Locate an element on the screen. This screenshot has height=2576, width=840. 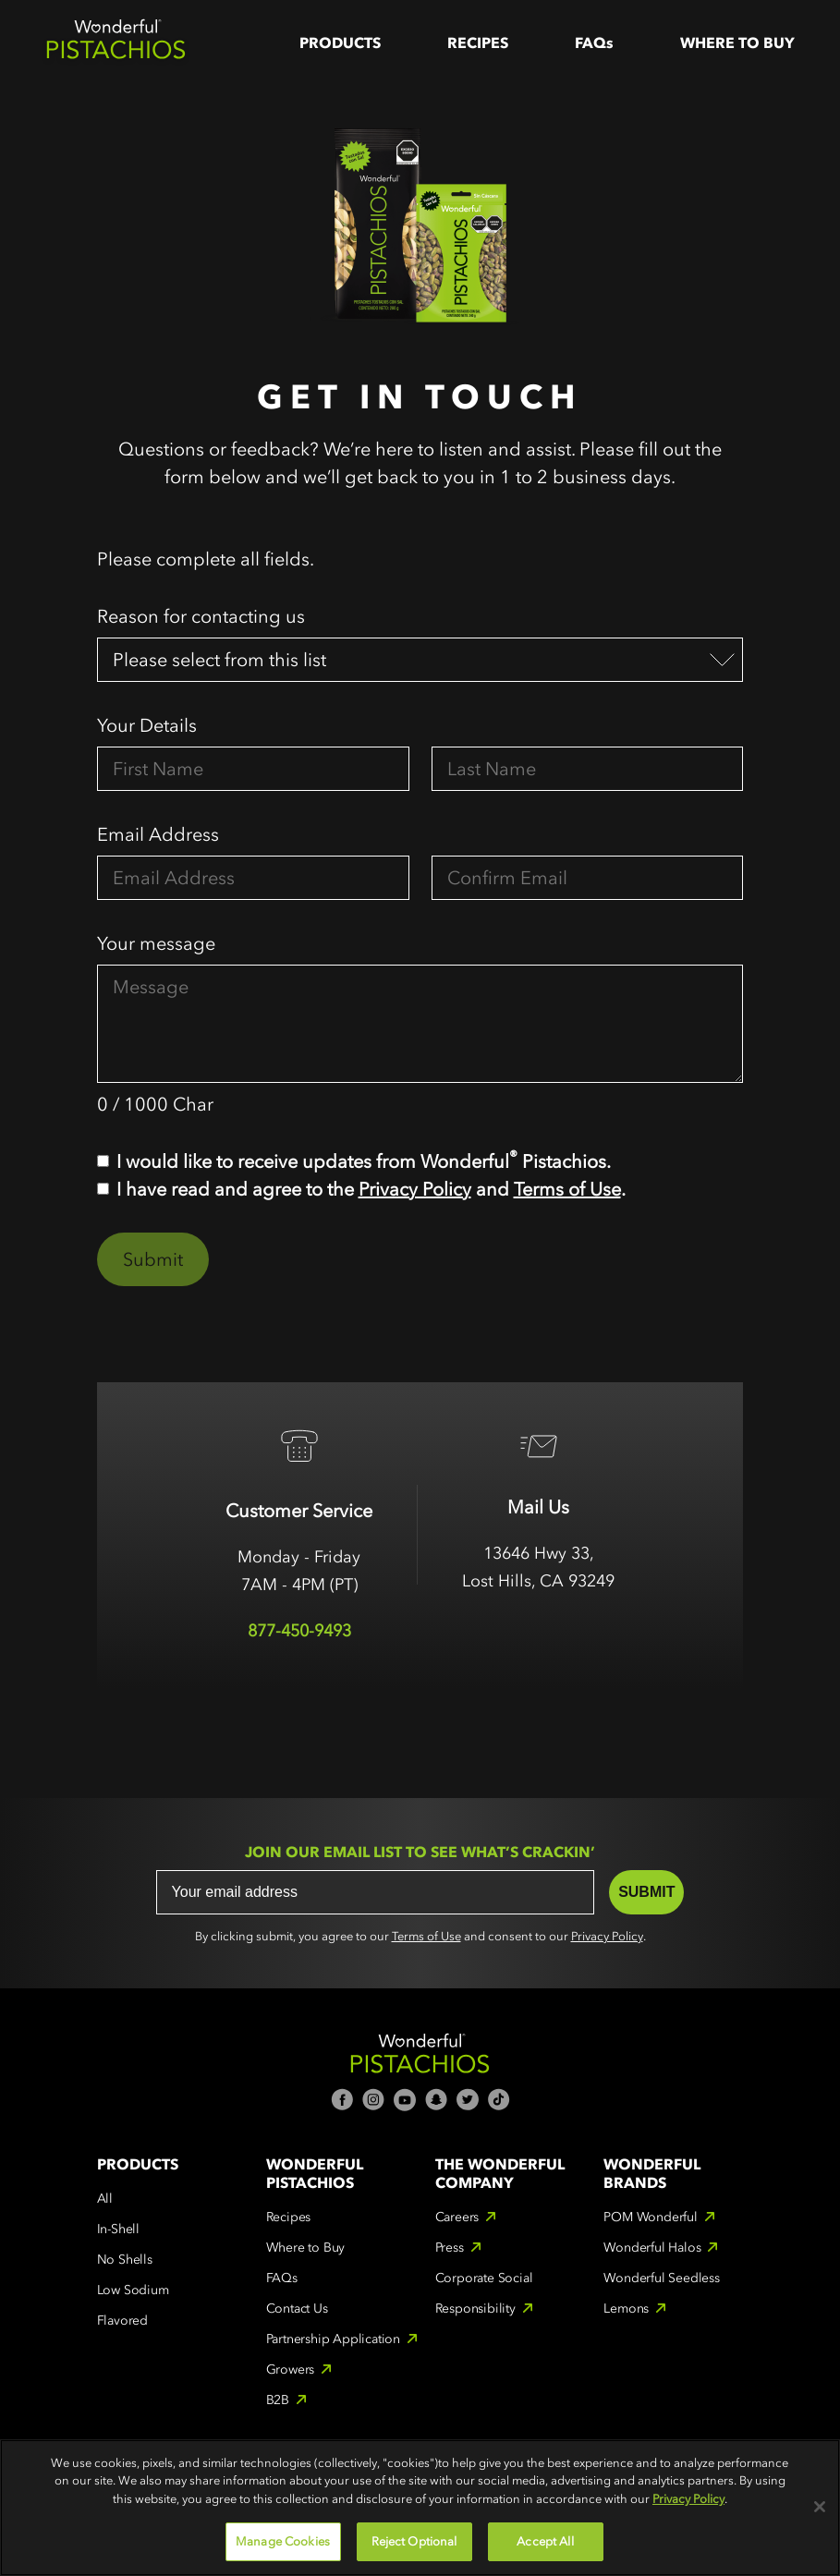
WHere to Buy is located at coordinates (737, 42).